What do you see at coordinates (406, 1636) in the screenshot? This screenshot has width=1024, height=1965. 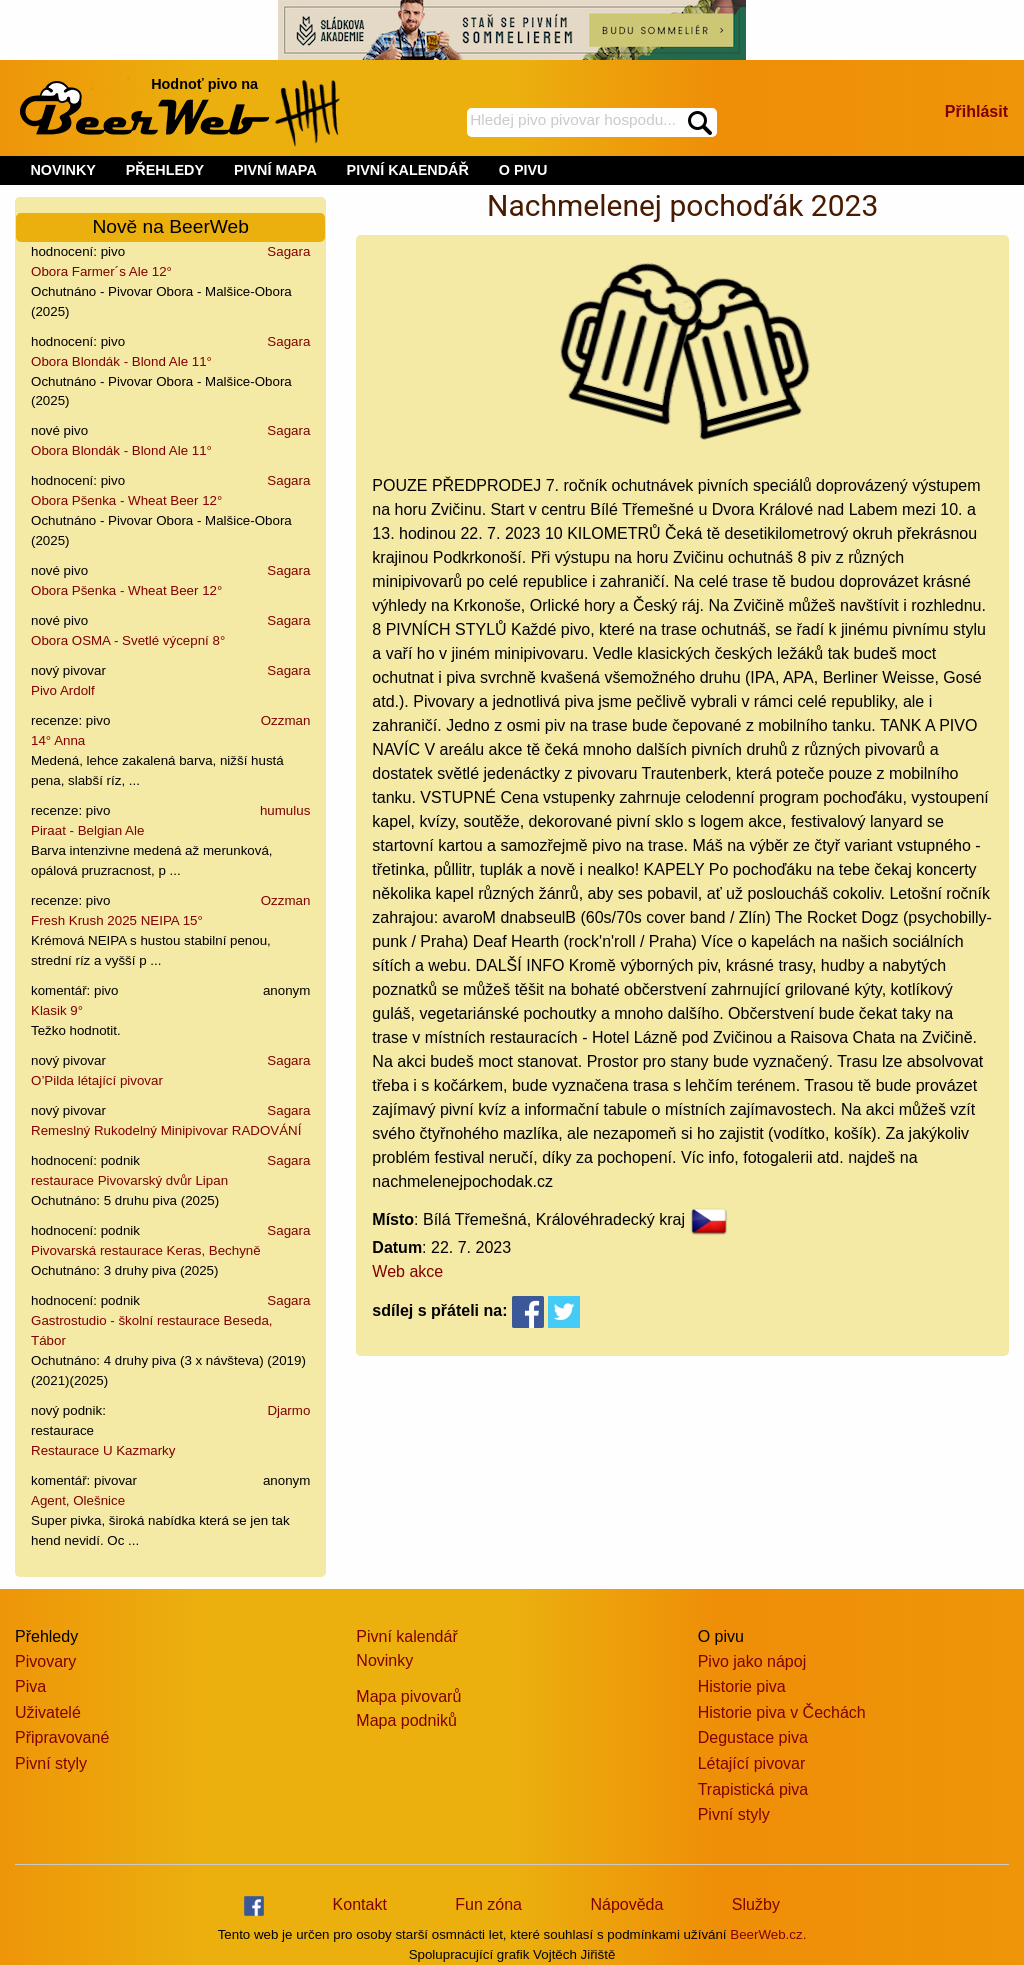 I see `Pivní kalendář` at bounding box center [406, 1636].